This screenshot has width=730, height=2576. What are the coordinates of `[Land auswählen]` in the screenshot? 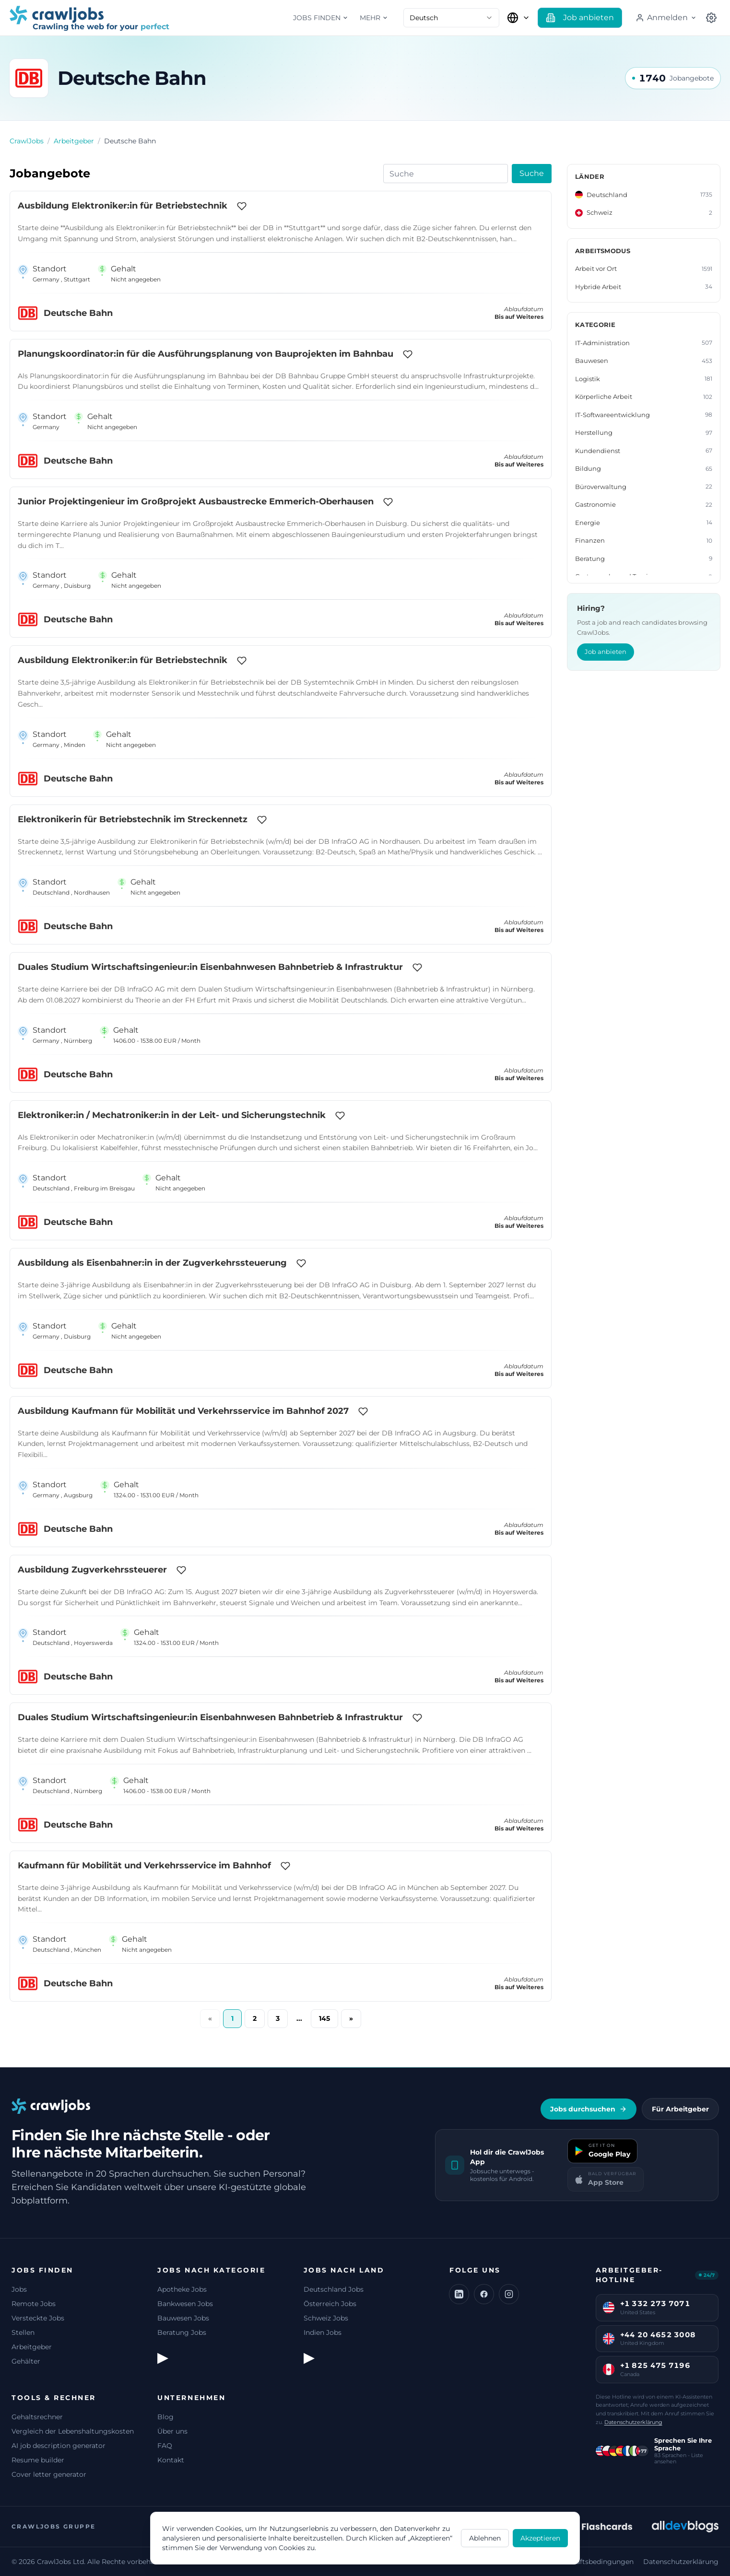 It's located at (518, 17).